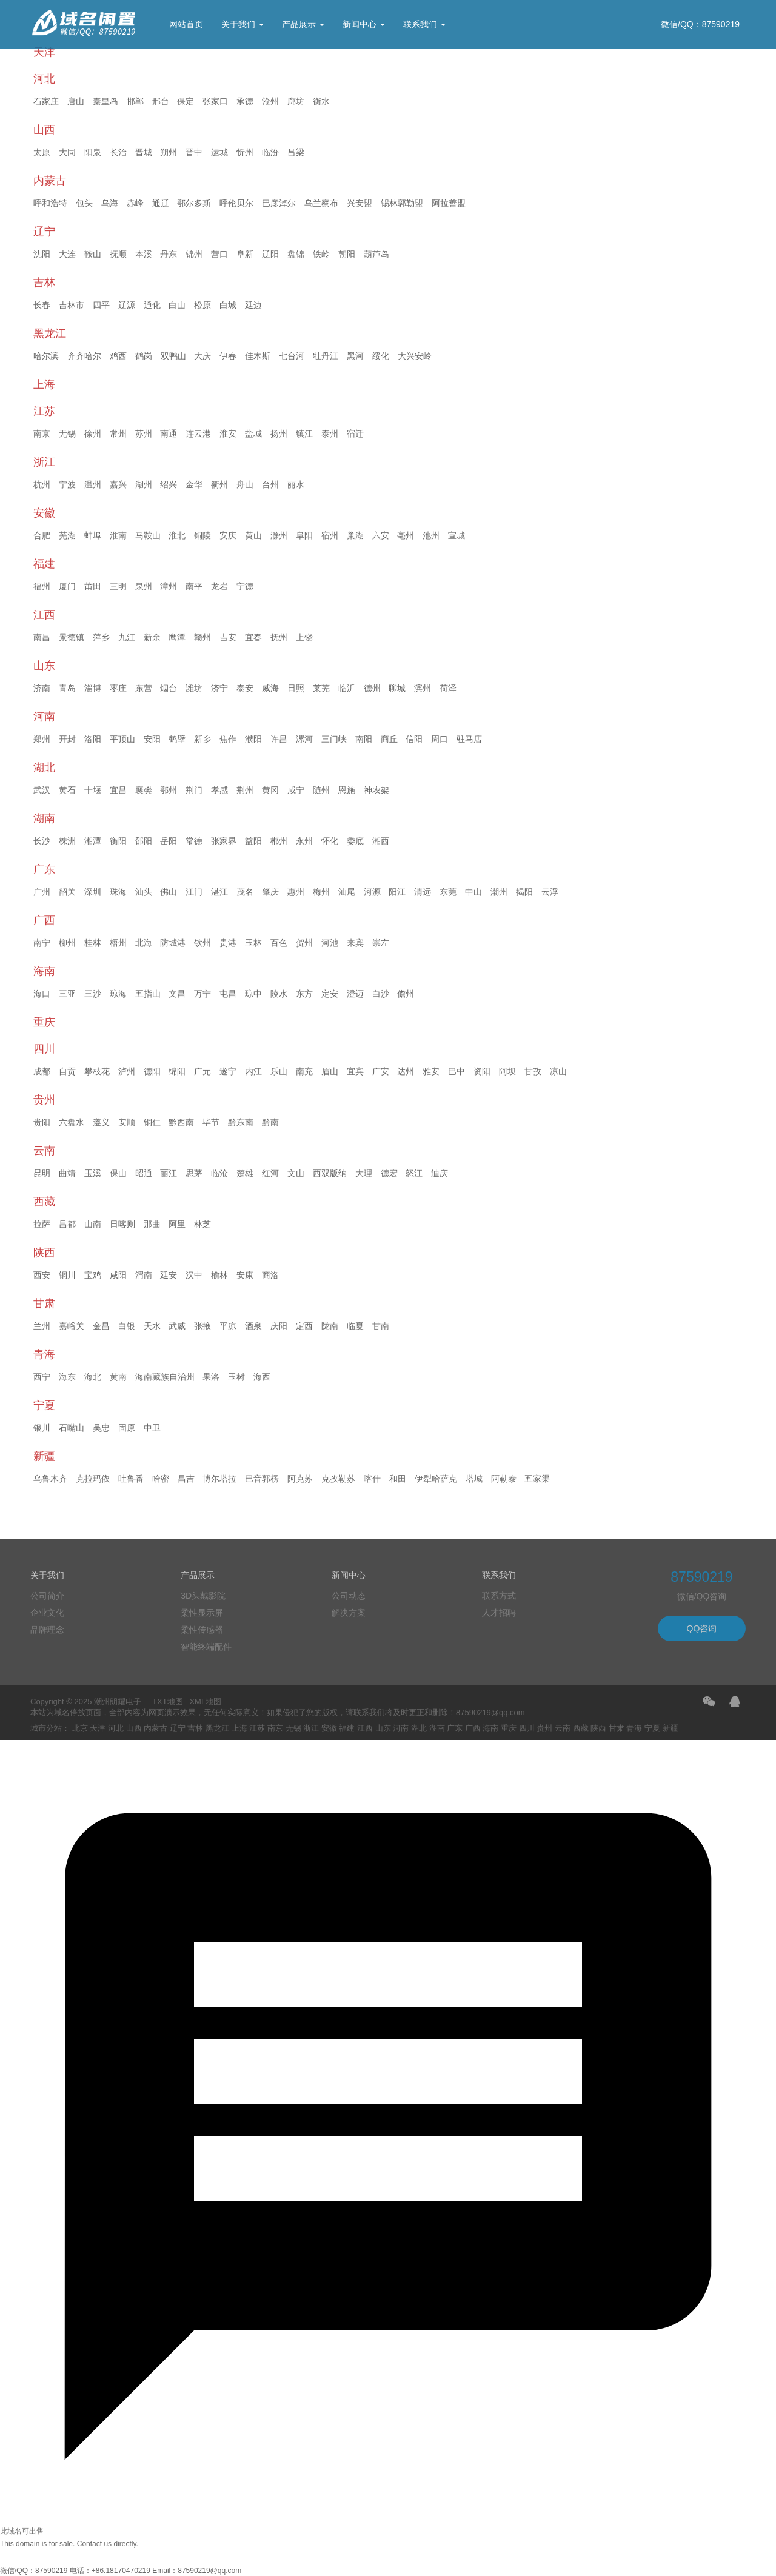 This screenshot has height=2576, width=776. I want to click on 呼伦贝尔, so click(236, 203).